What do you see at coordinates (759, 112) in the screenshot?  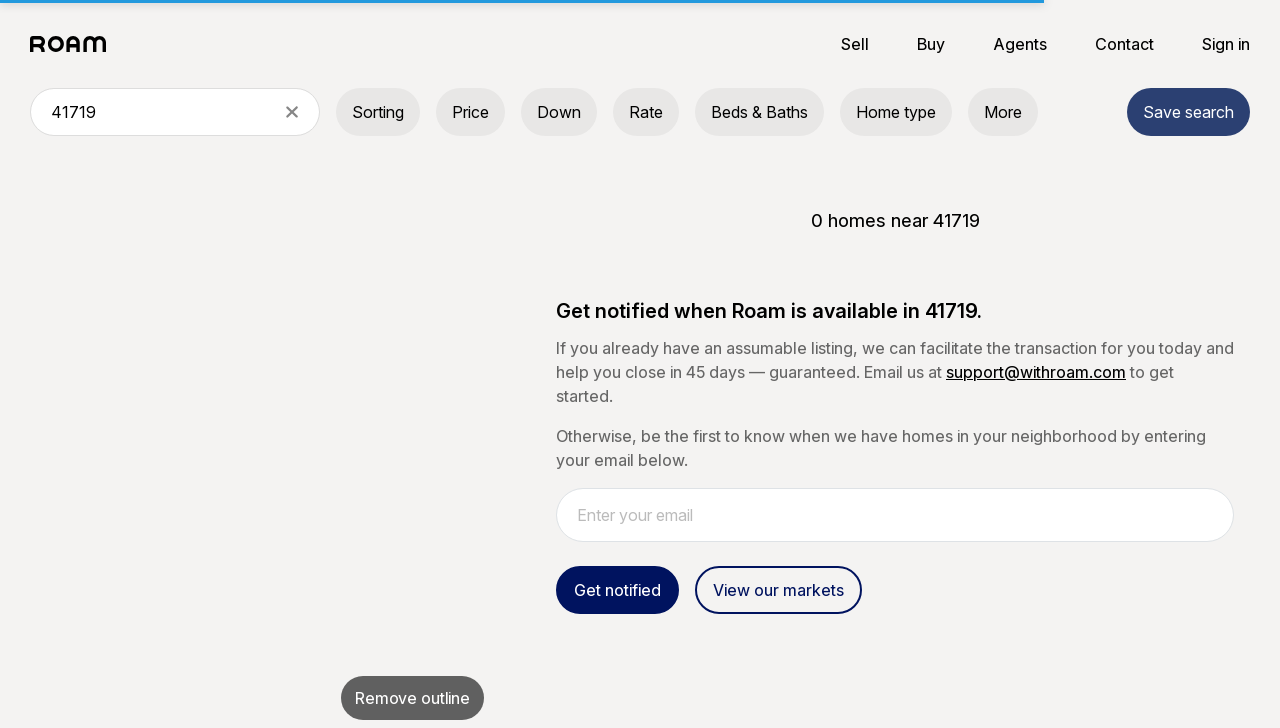 I see `Beds & Baths` at bounding box center [759, 112].